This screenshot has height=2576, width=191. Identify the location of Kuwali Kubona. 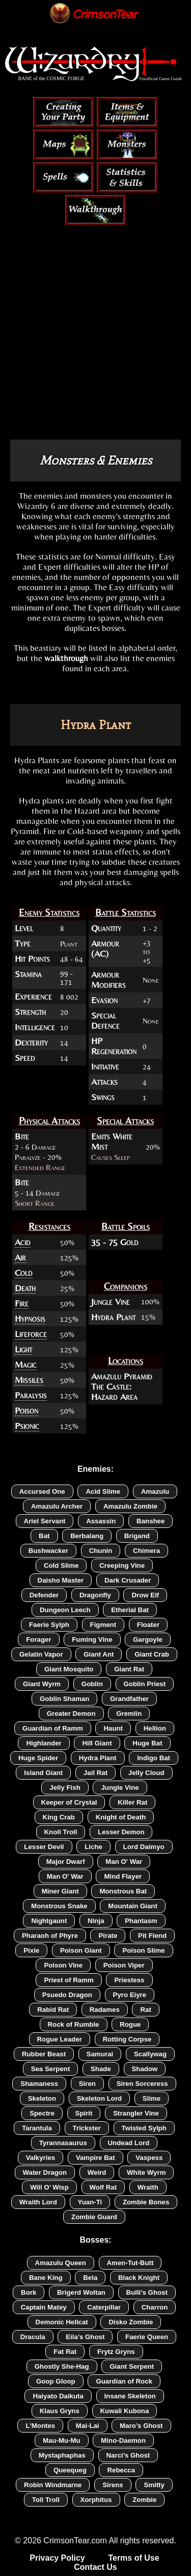
(124, 2411).